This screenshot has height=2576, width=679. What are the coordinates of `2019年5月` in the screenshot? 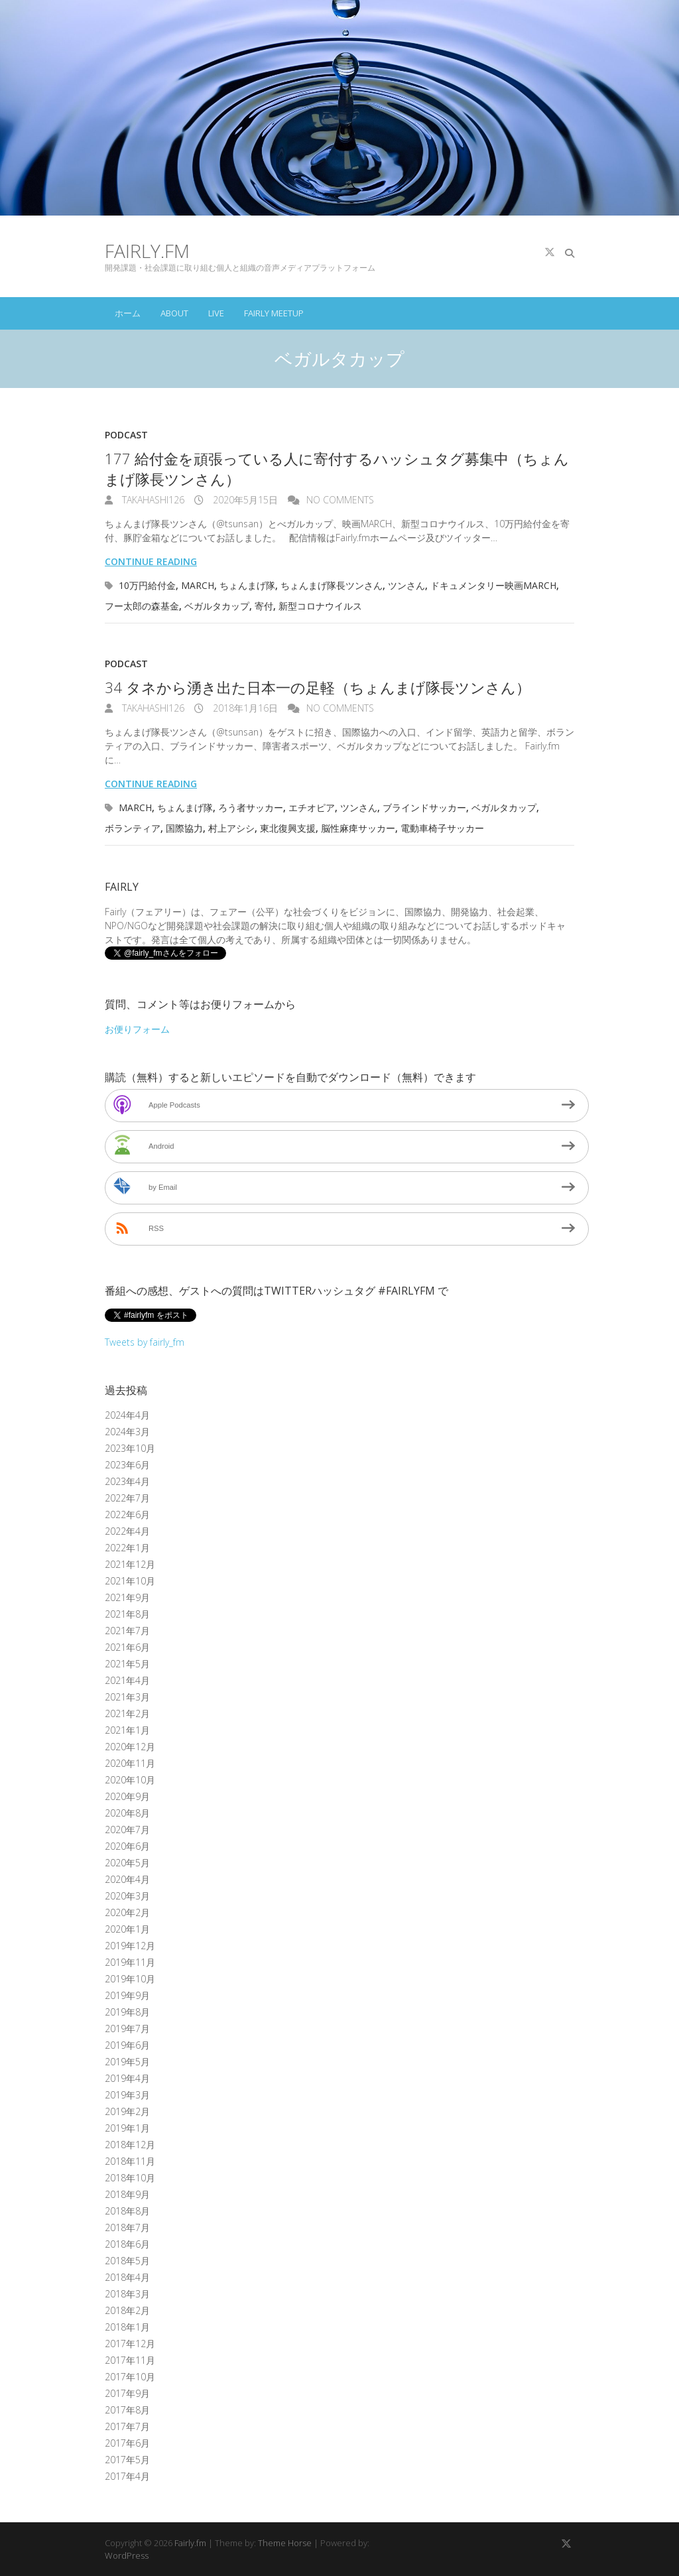 It's located at (127, 2061).